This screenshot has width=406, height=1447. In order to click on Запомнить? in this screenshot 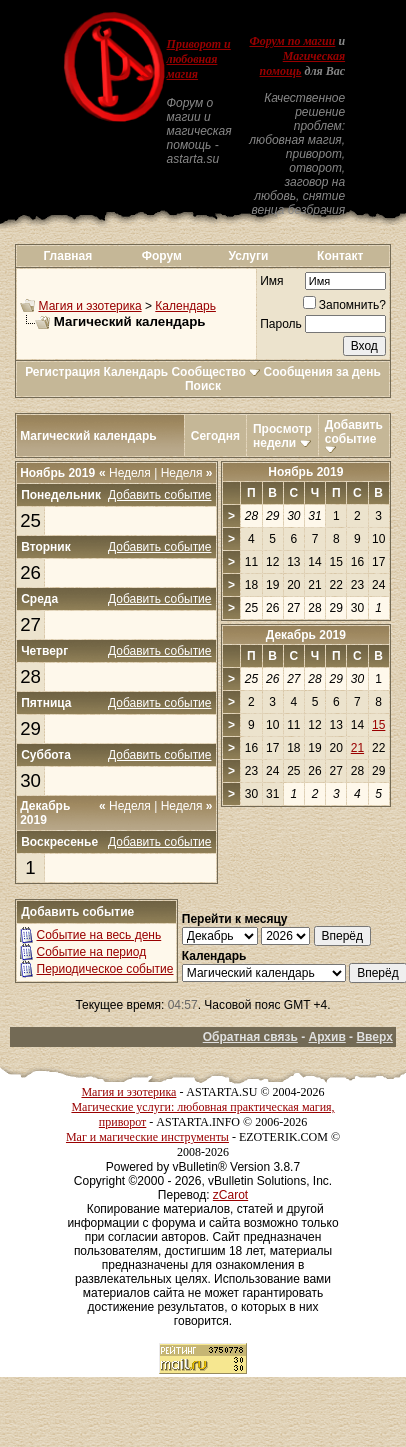, I will do `click(344, 305)`.